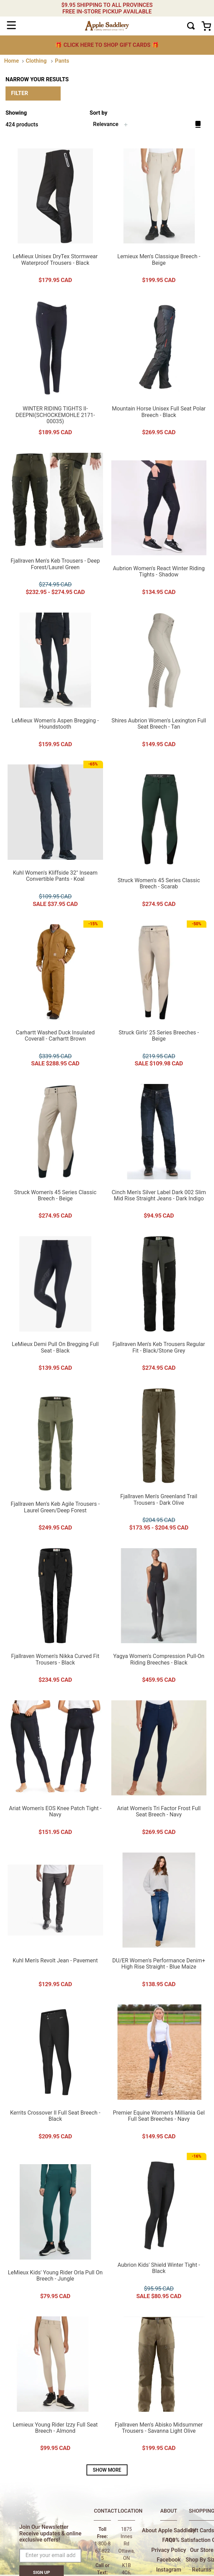 Image resolution: width=214 pixels, height=2576 pixels. What do you see at coordinates (159, 1304) in the screenshot?
I see `[Fjallraven Men's Keb Trousers Regular Fit - Black/Stone Grey]` at bounding box center [159, 1304].